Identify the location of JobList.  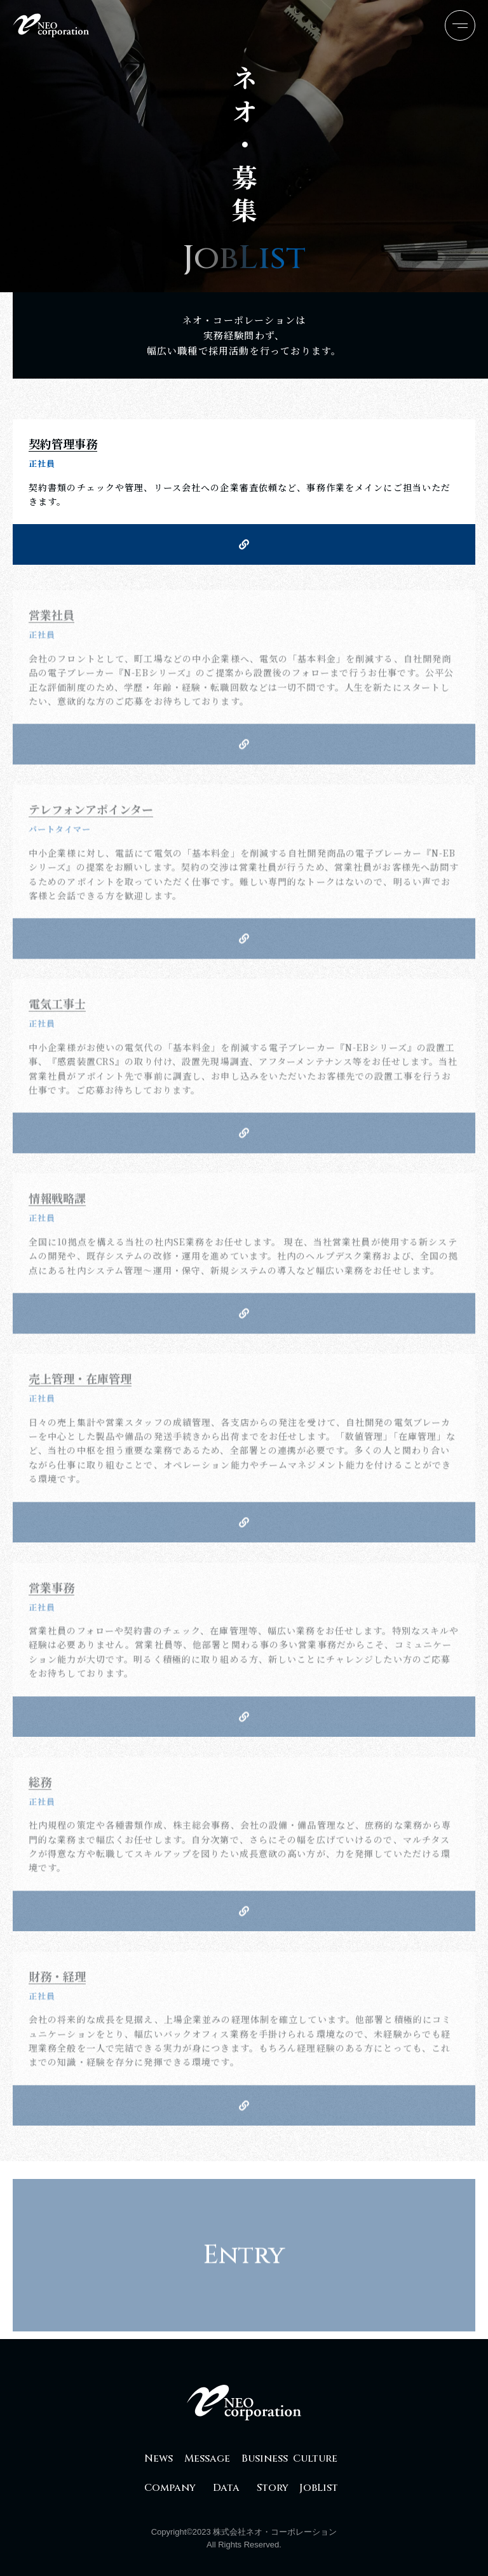
(318, 2488).